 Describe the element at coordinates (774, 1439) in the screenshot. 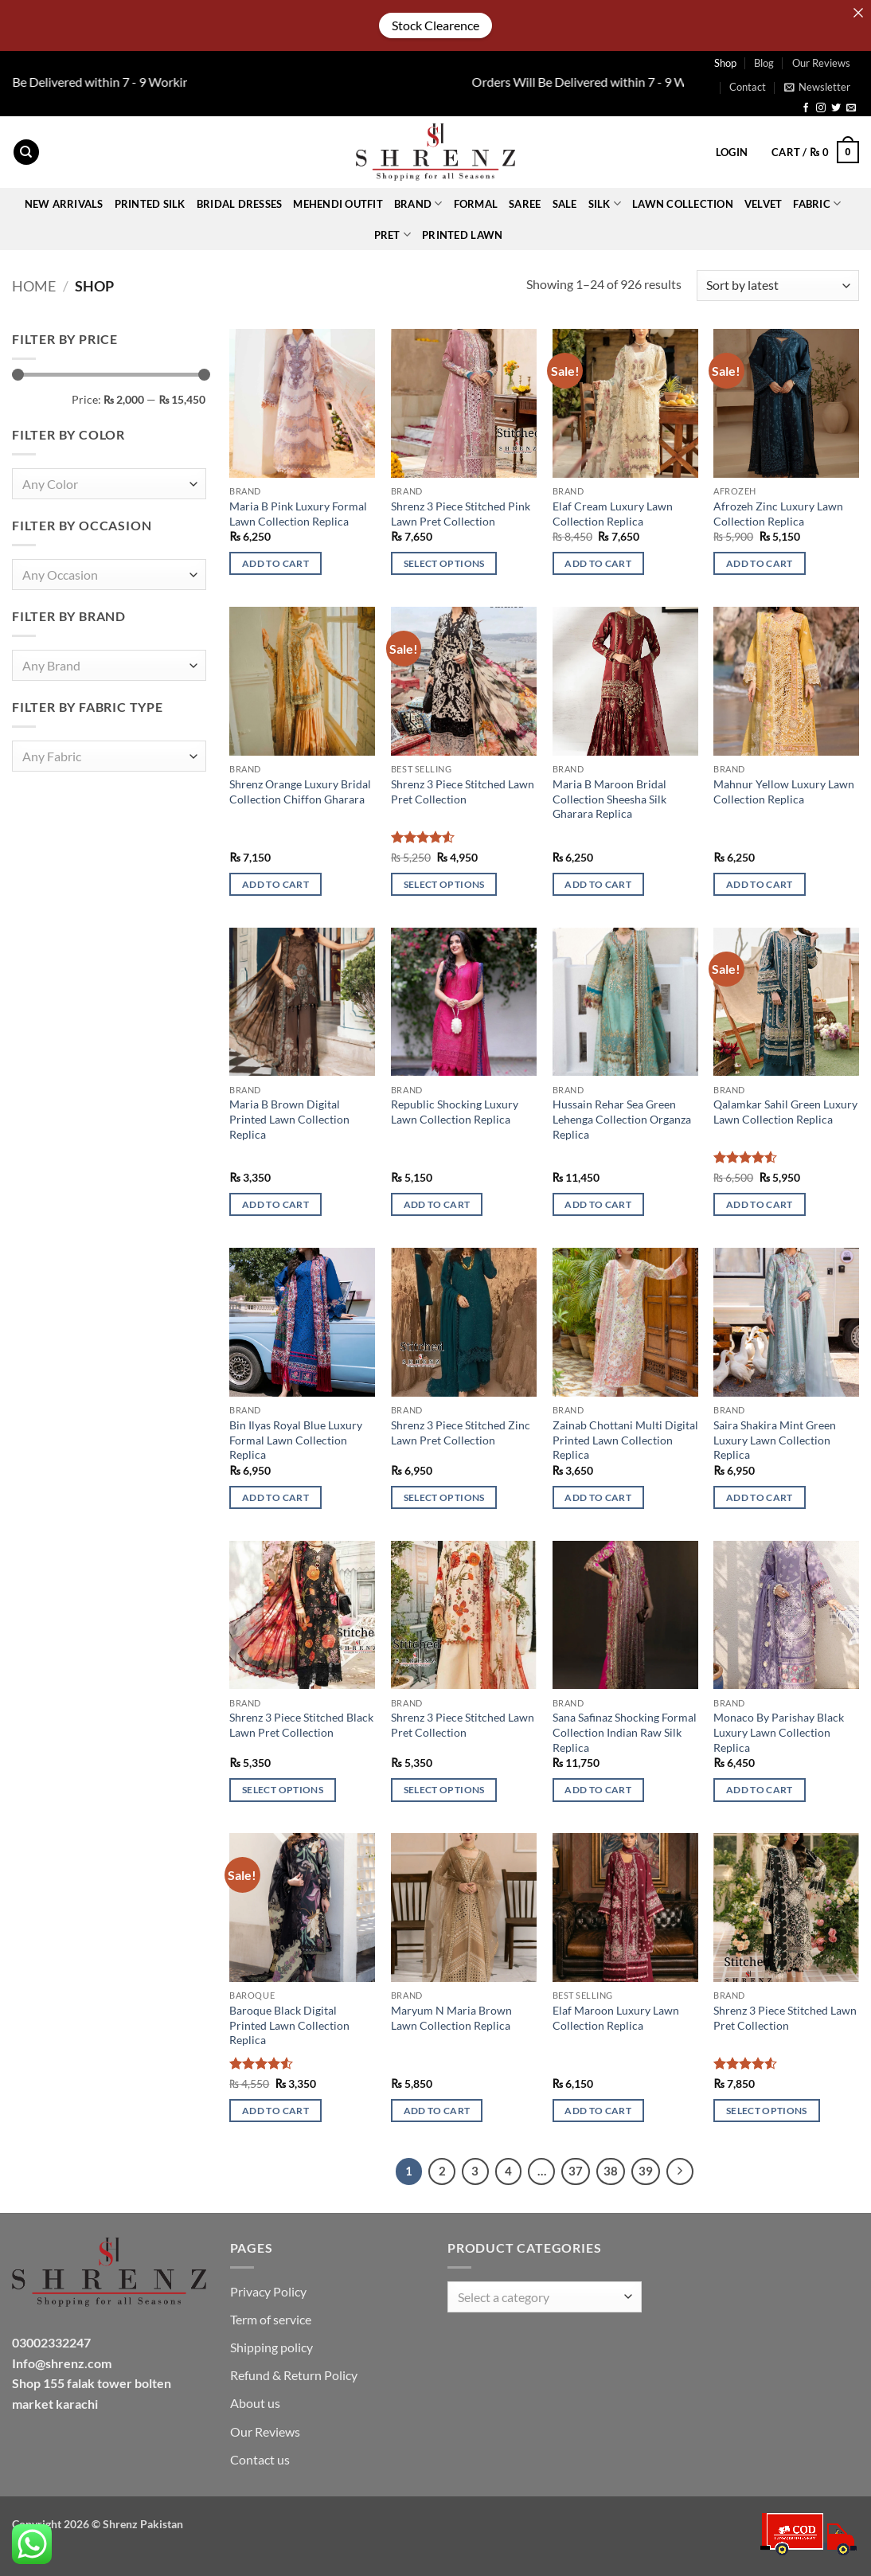

I see `Saira Shakira Mint Green Luxury Lawn Collection Replica` at that location.